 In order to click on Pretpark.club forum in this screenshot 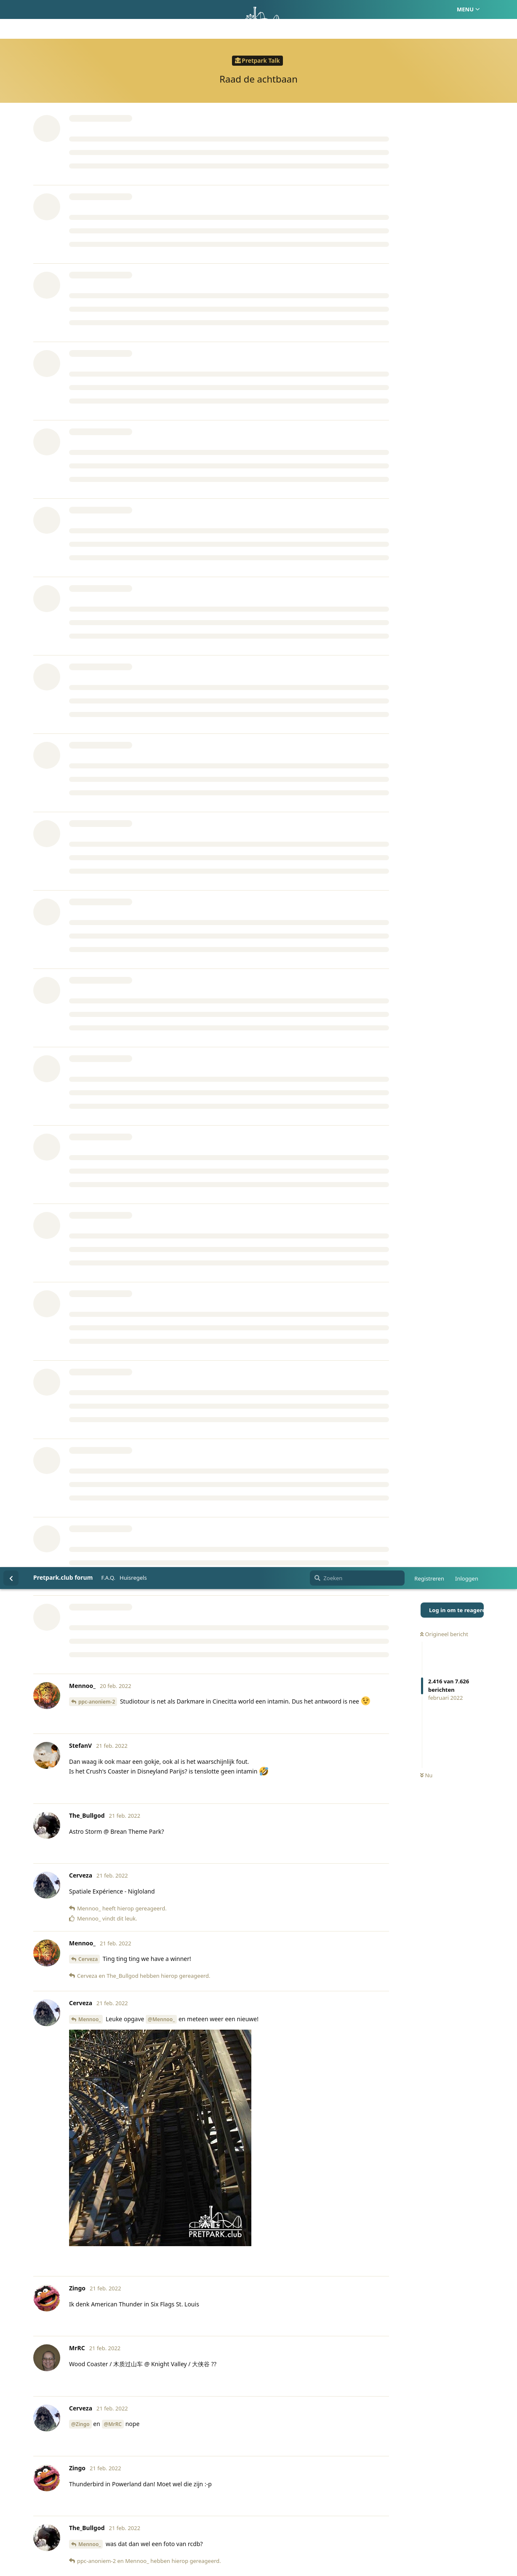, I will do `click(63, 10)`.